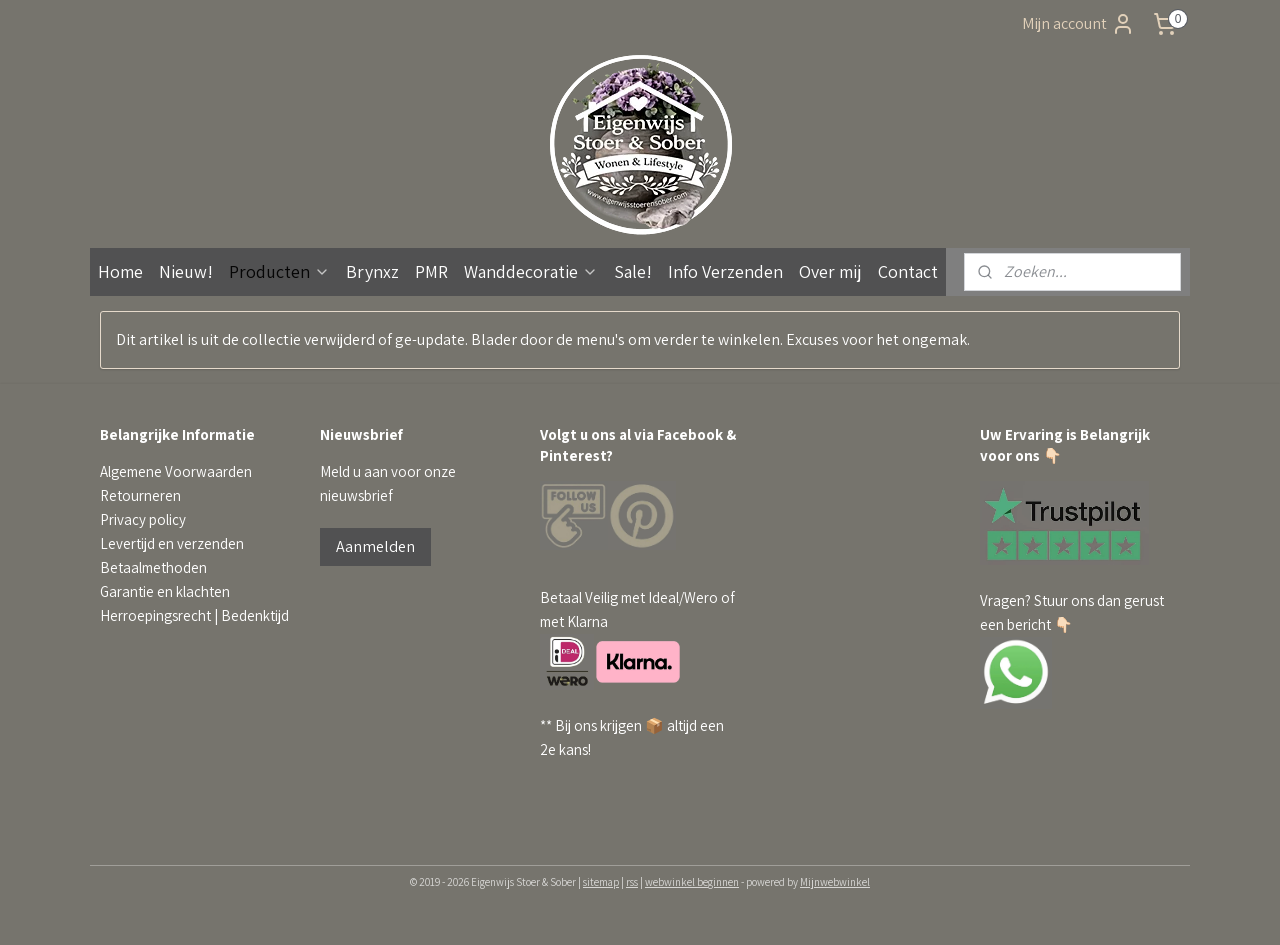  Describe the element at coordinates (140, 495) in the screenshot. I see `Retourneren` at that location.